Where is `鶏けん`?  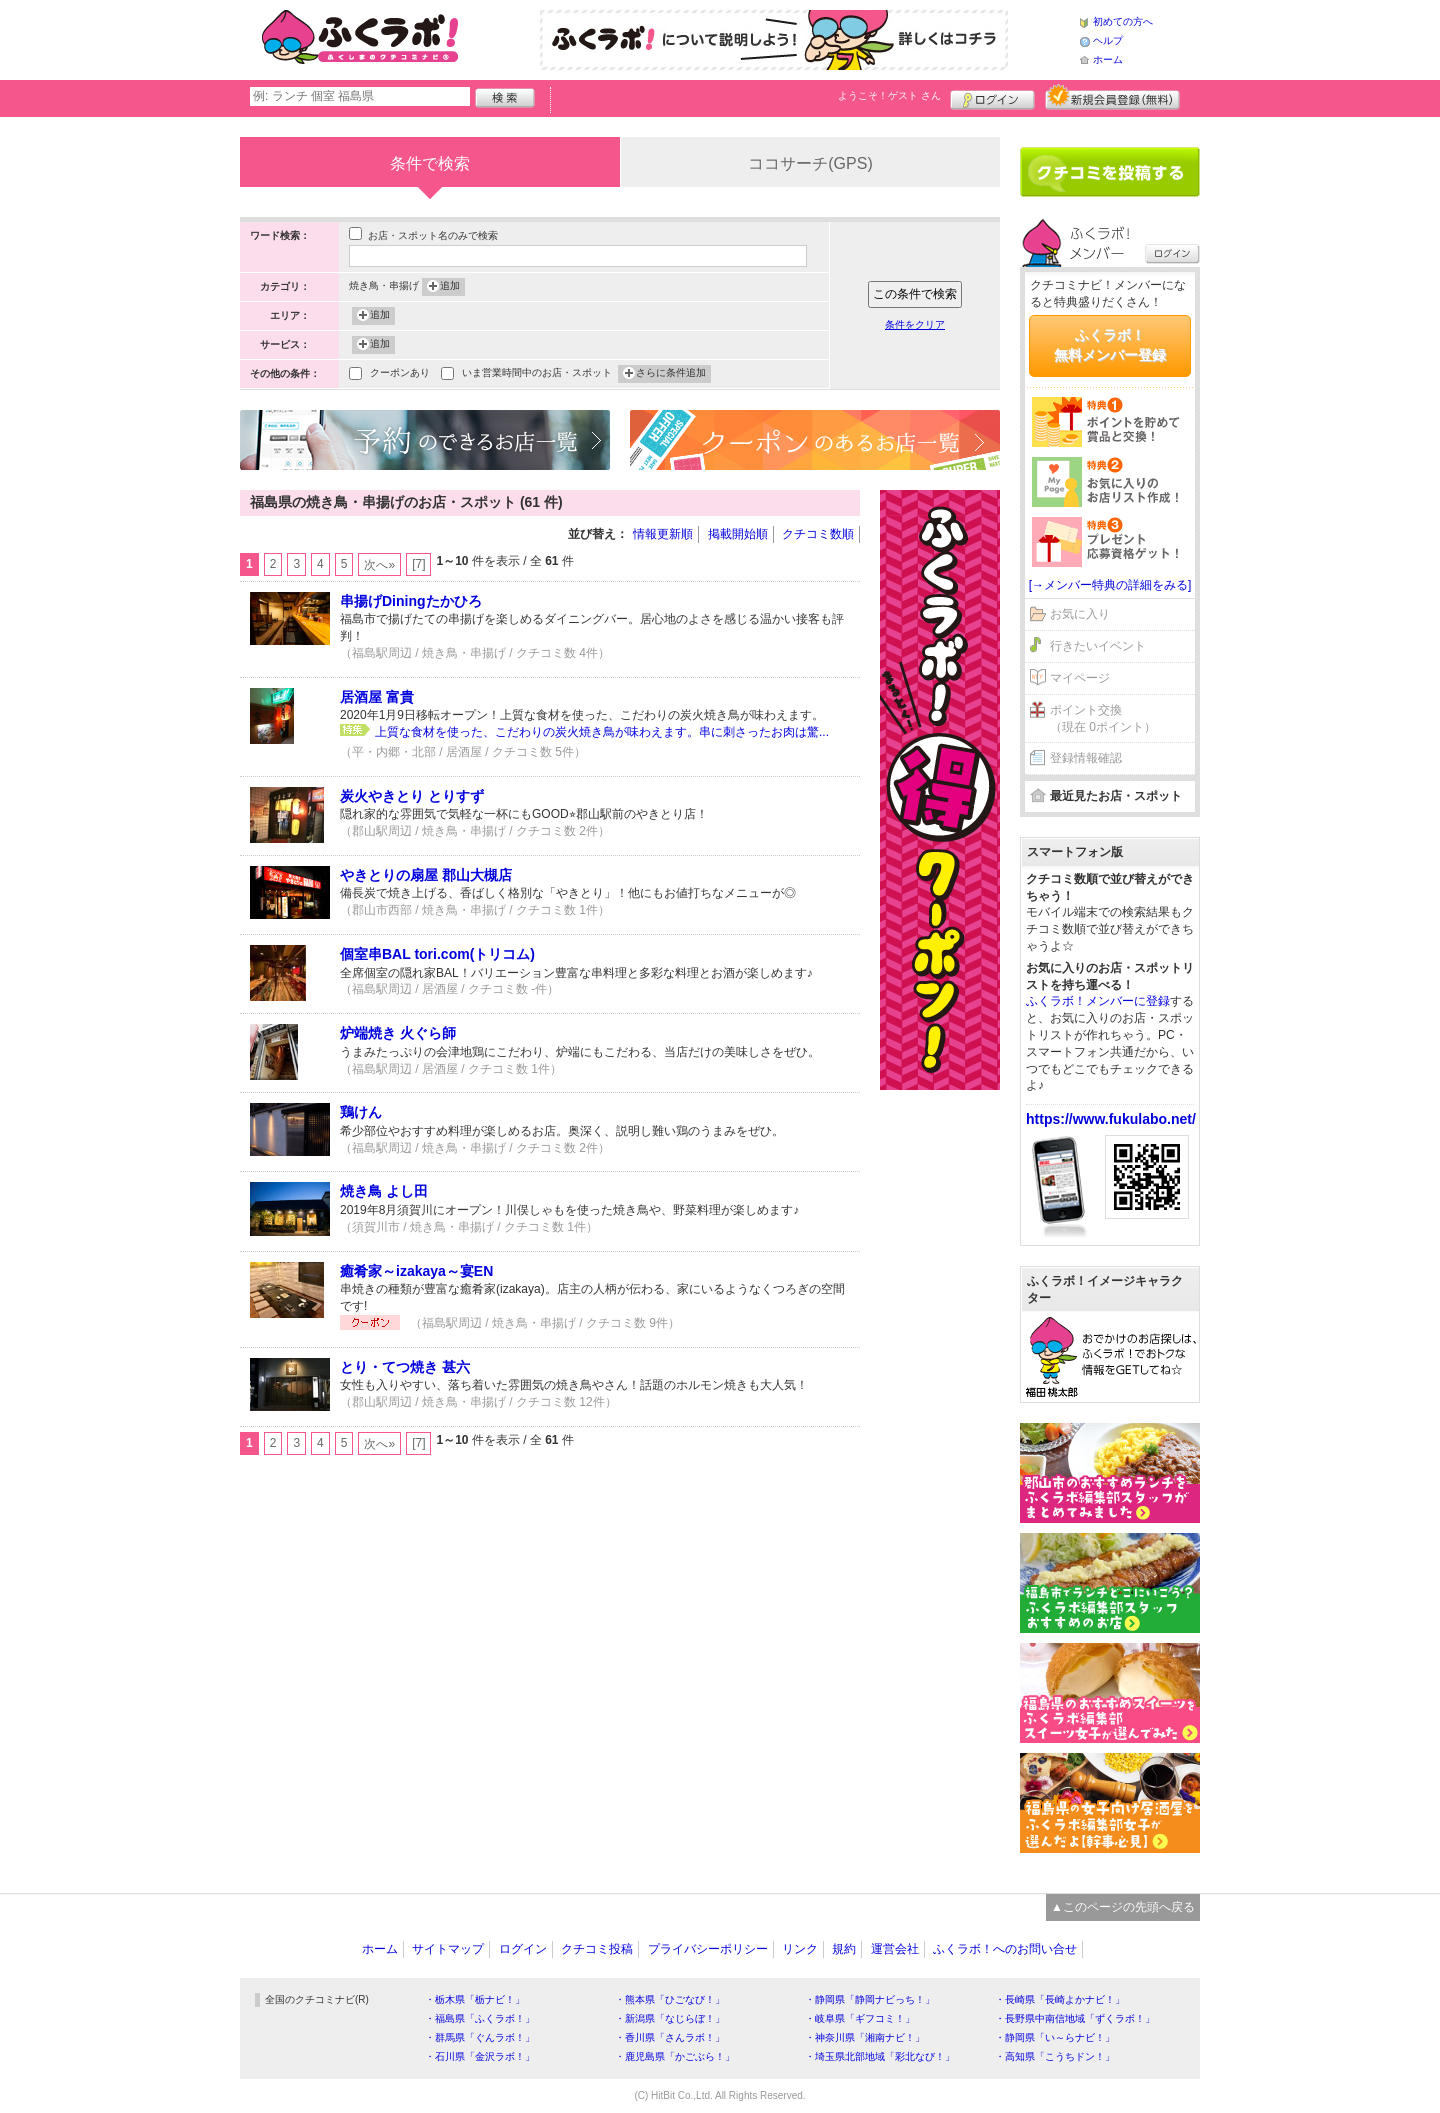
鶏けん is located at coordinates (361, 1112).